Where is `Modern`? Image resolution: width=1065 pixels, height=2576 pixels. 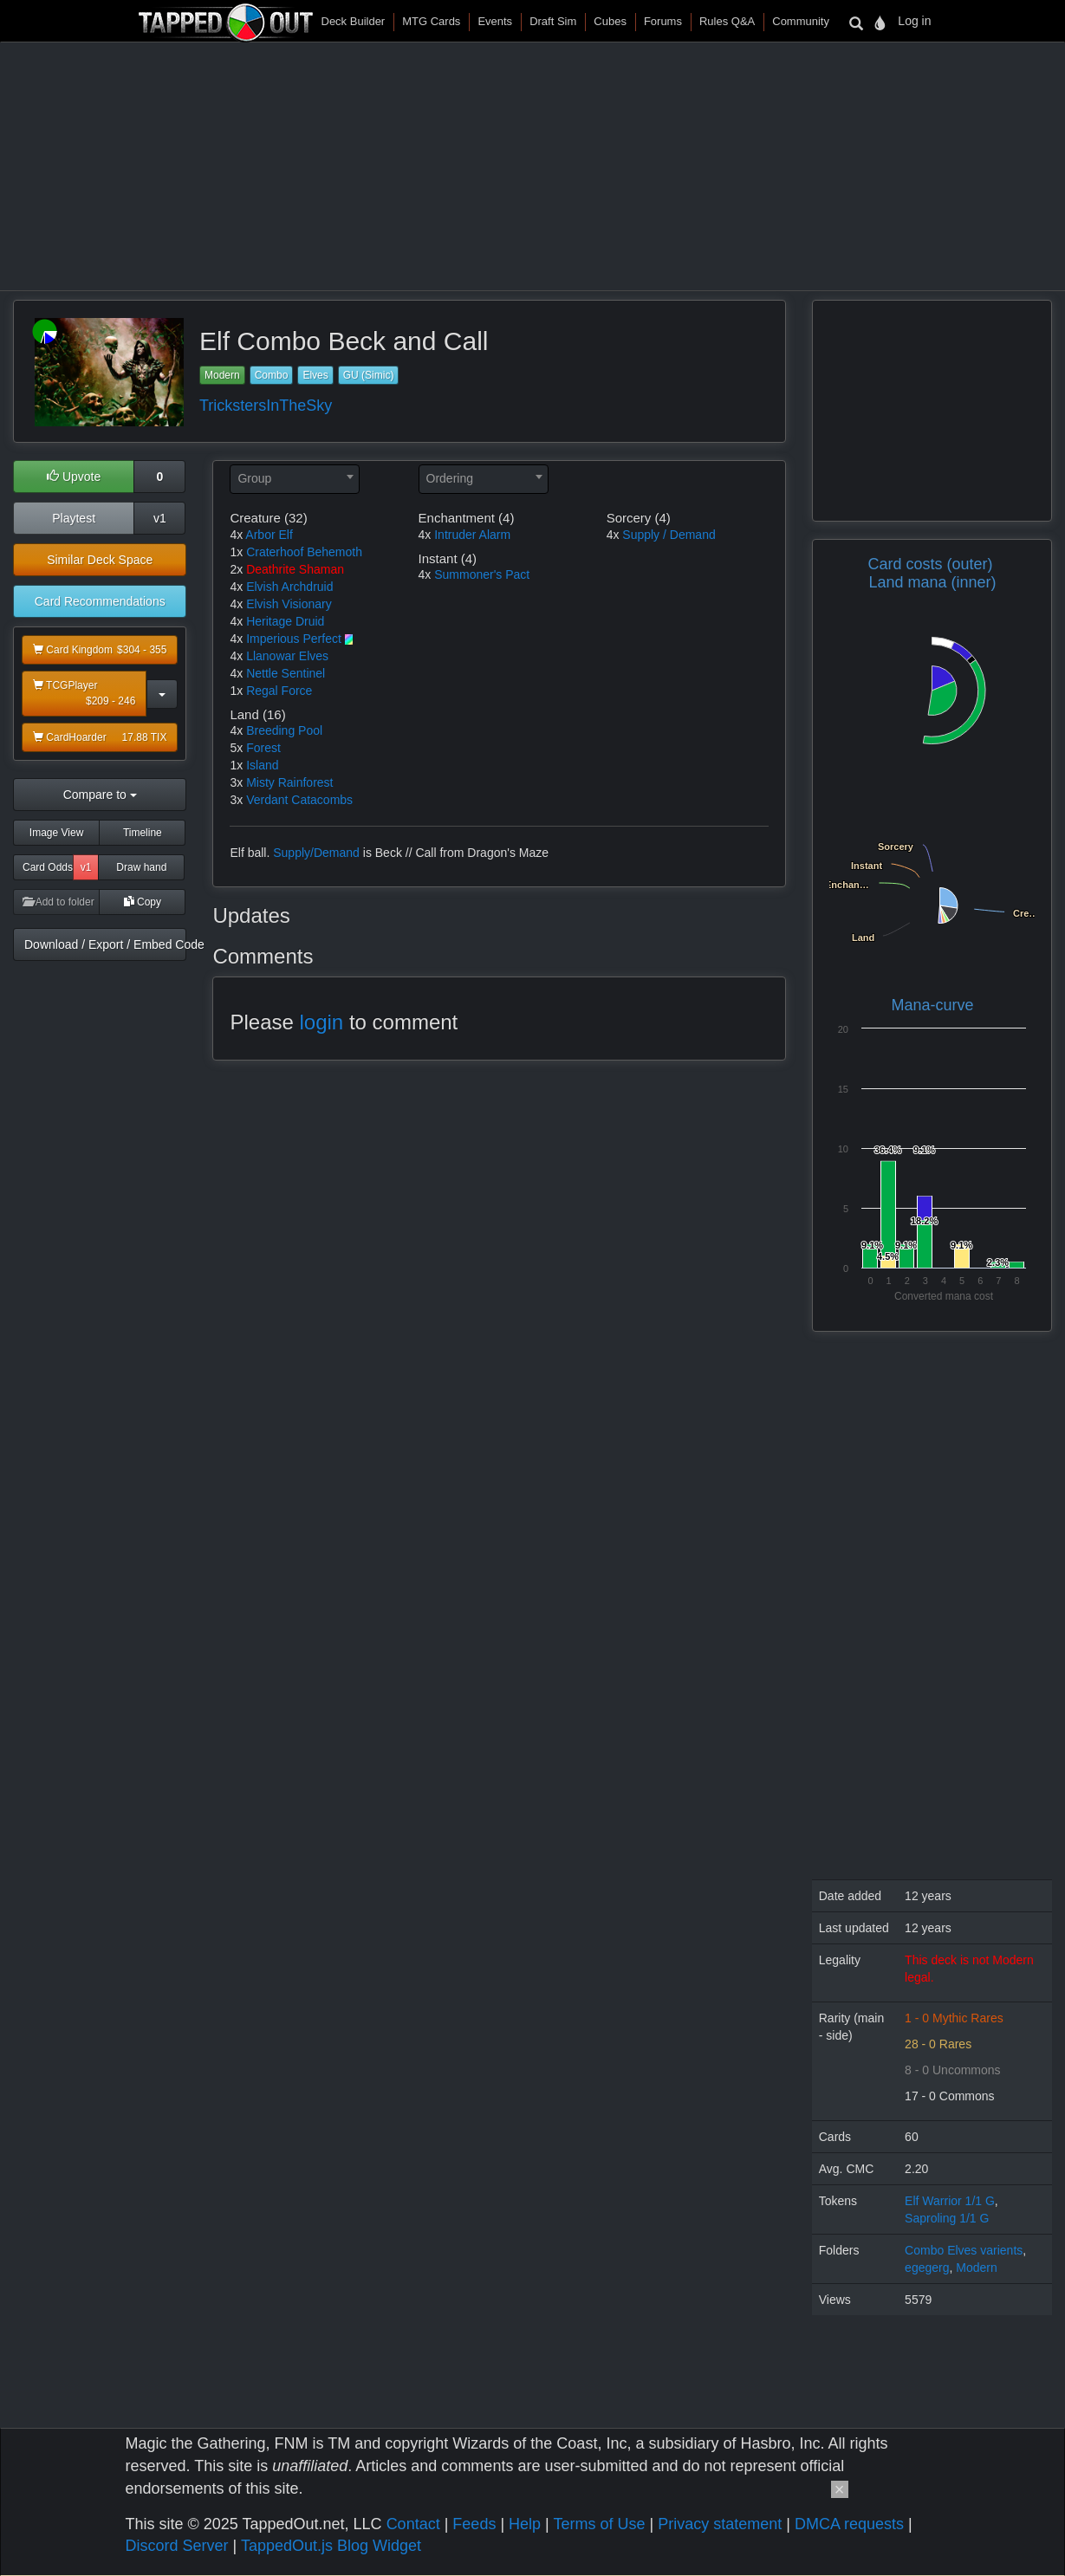
Modern is located at coordinates (222, 375).